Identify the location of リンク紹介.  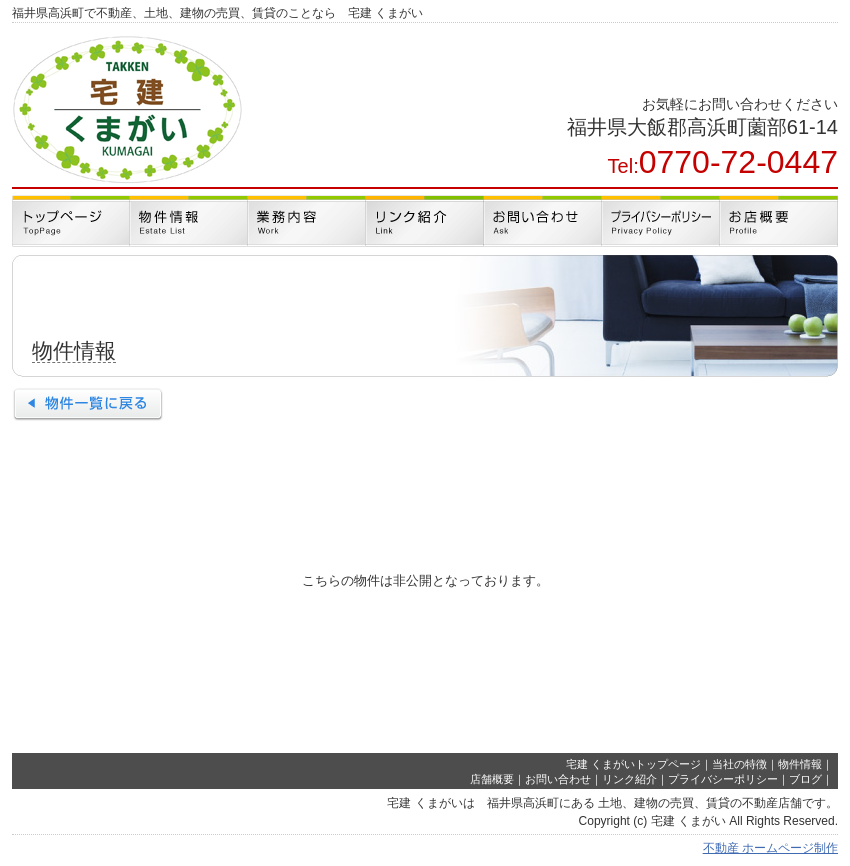
(629, 779).